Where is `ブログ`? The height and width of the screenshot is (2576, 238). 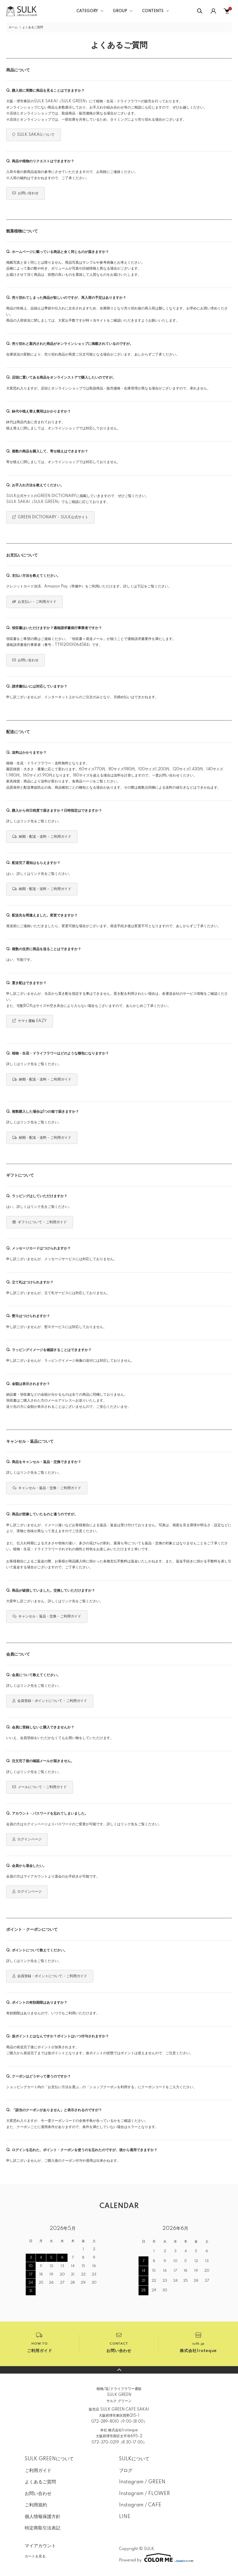
ブログ is located at coordinates (125, 2470).